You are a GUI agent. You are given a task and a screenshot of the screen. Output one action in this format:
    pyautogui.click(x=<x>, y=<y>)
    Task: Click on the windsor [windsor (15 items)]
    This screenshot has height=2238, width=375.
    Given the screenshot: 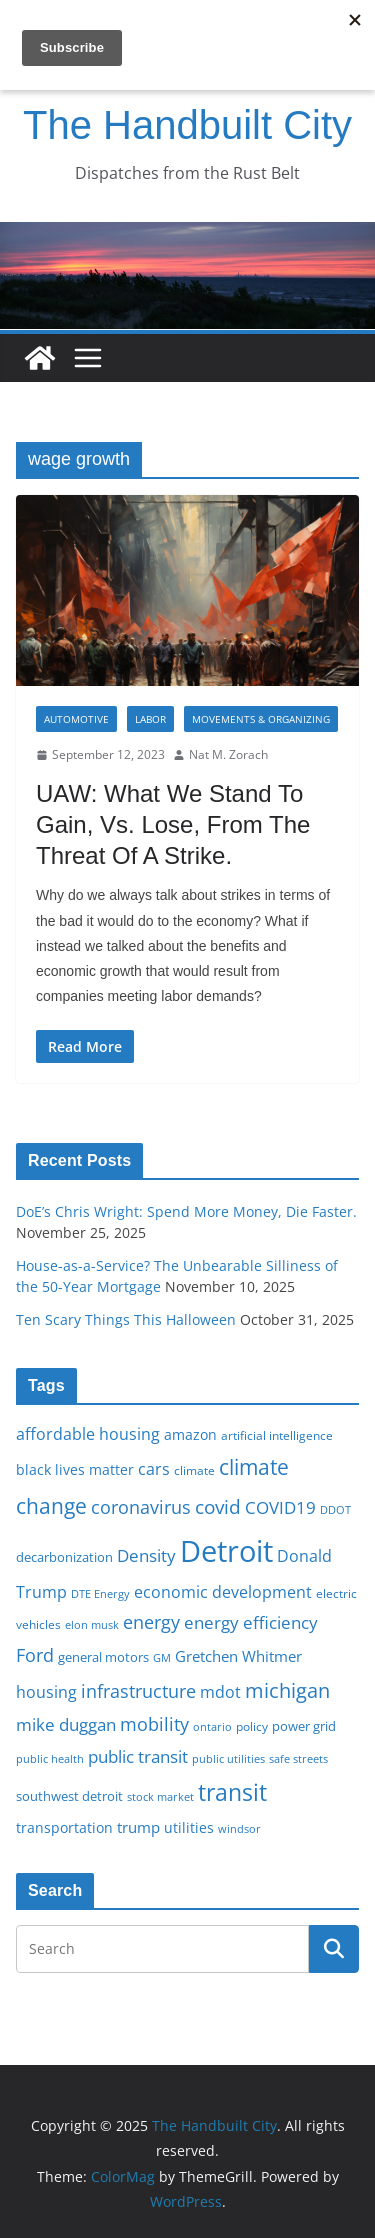 What is the action you would take?
    pyautogui.click(x=239, y=1828)
    